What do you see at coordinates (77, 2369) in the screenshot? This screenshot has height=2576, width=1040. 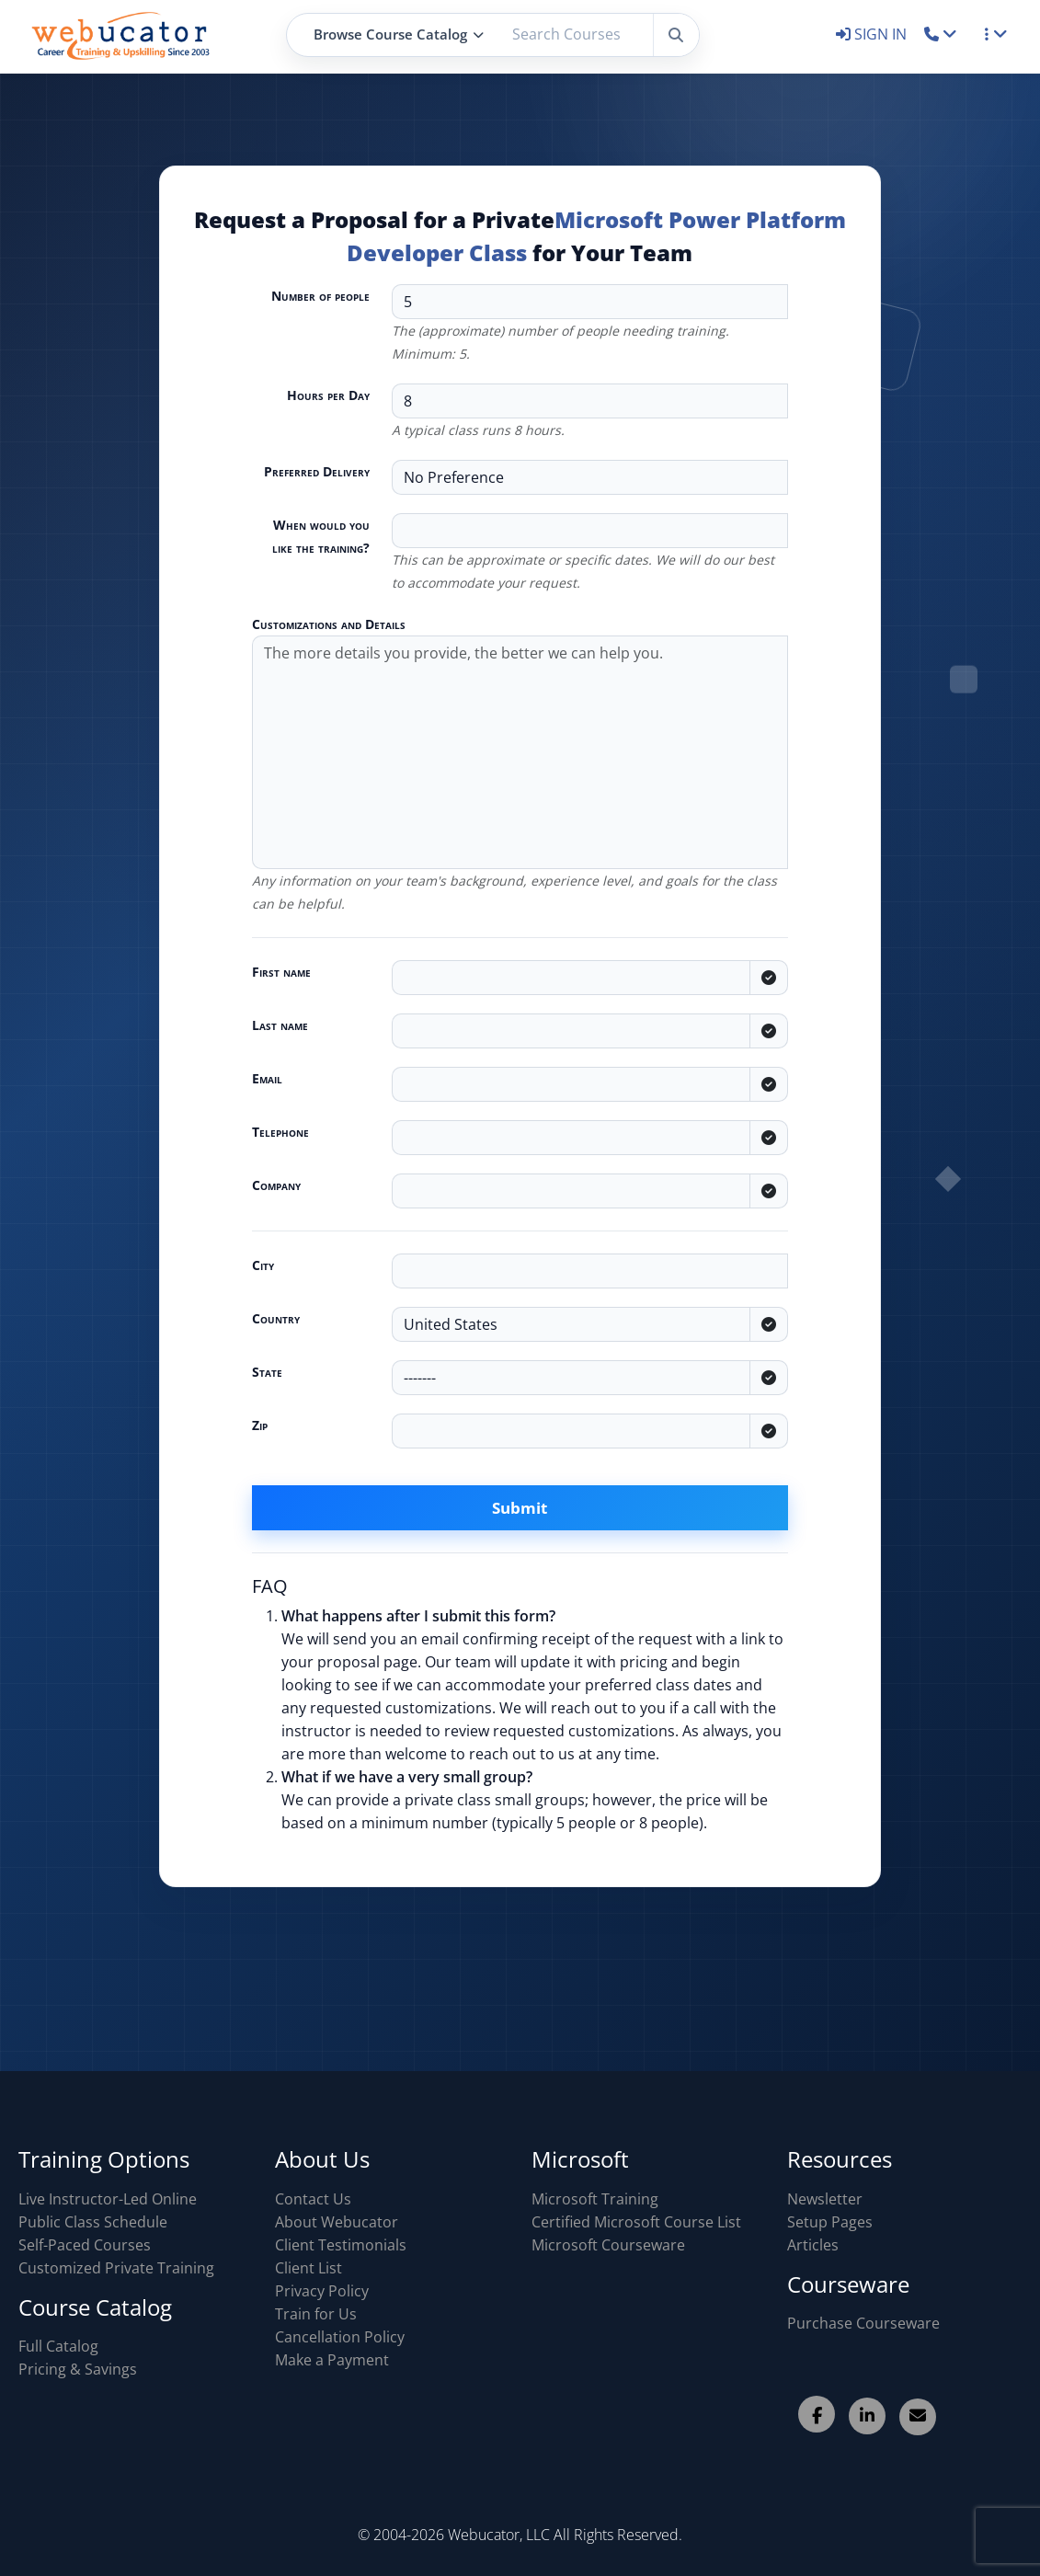 I see `Pricing & Savings` at bounding box center [77, 2369].